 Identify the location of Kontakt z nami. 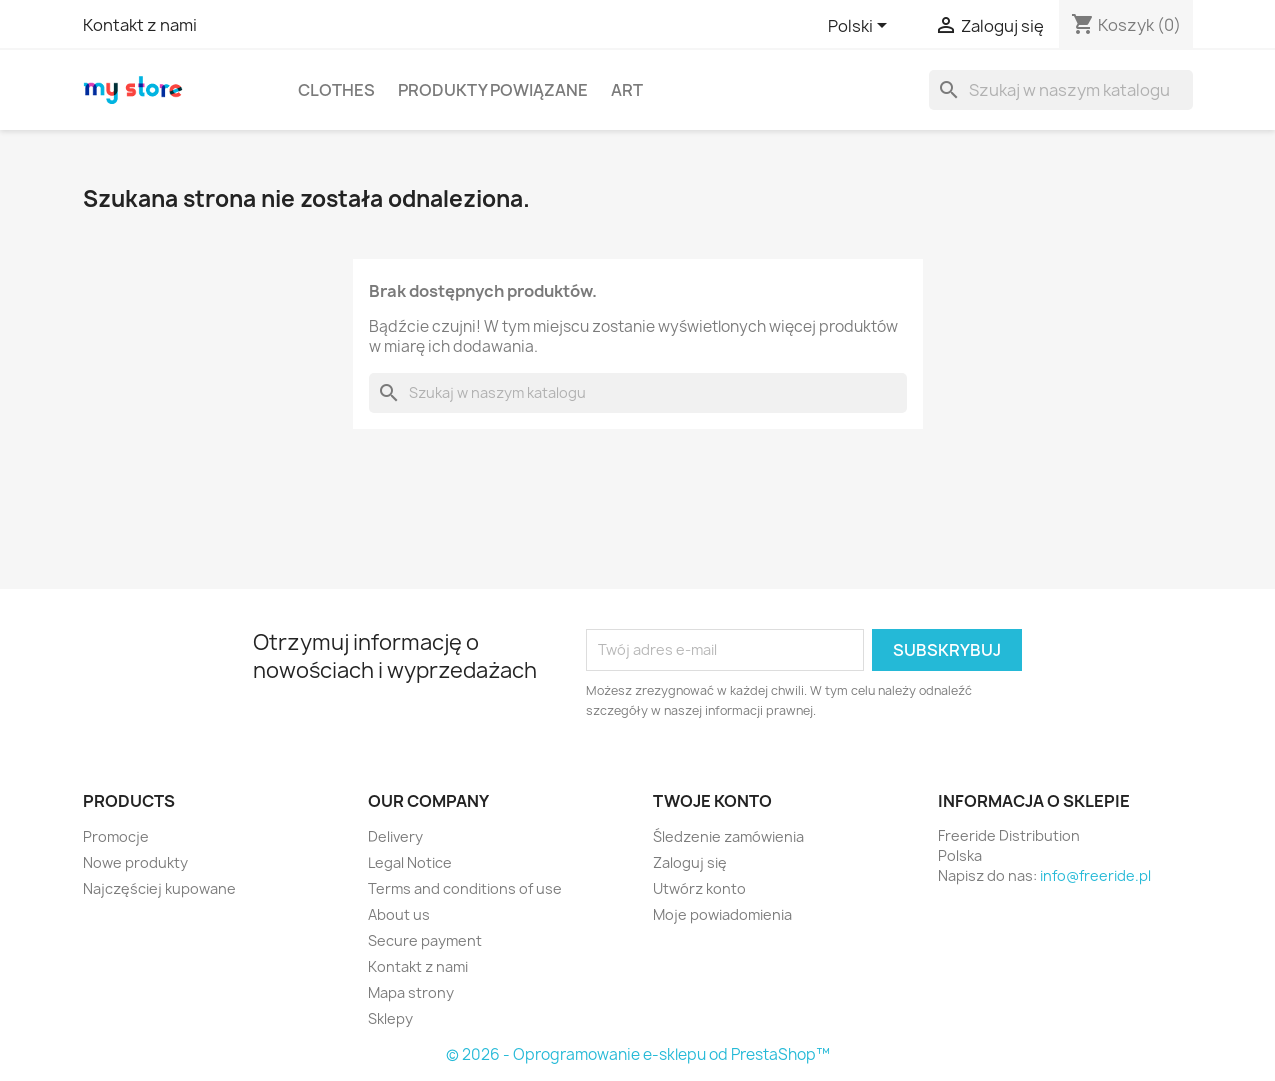
(140, 25).